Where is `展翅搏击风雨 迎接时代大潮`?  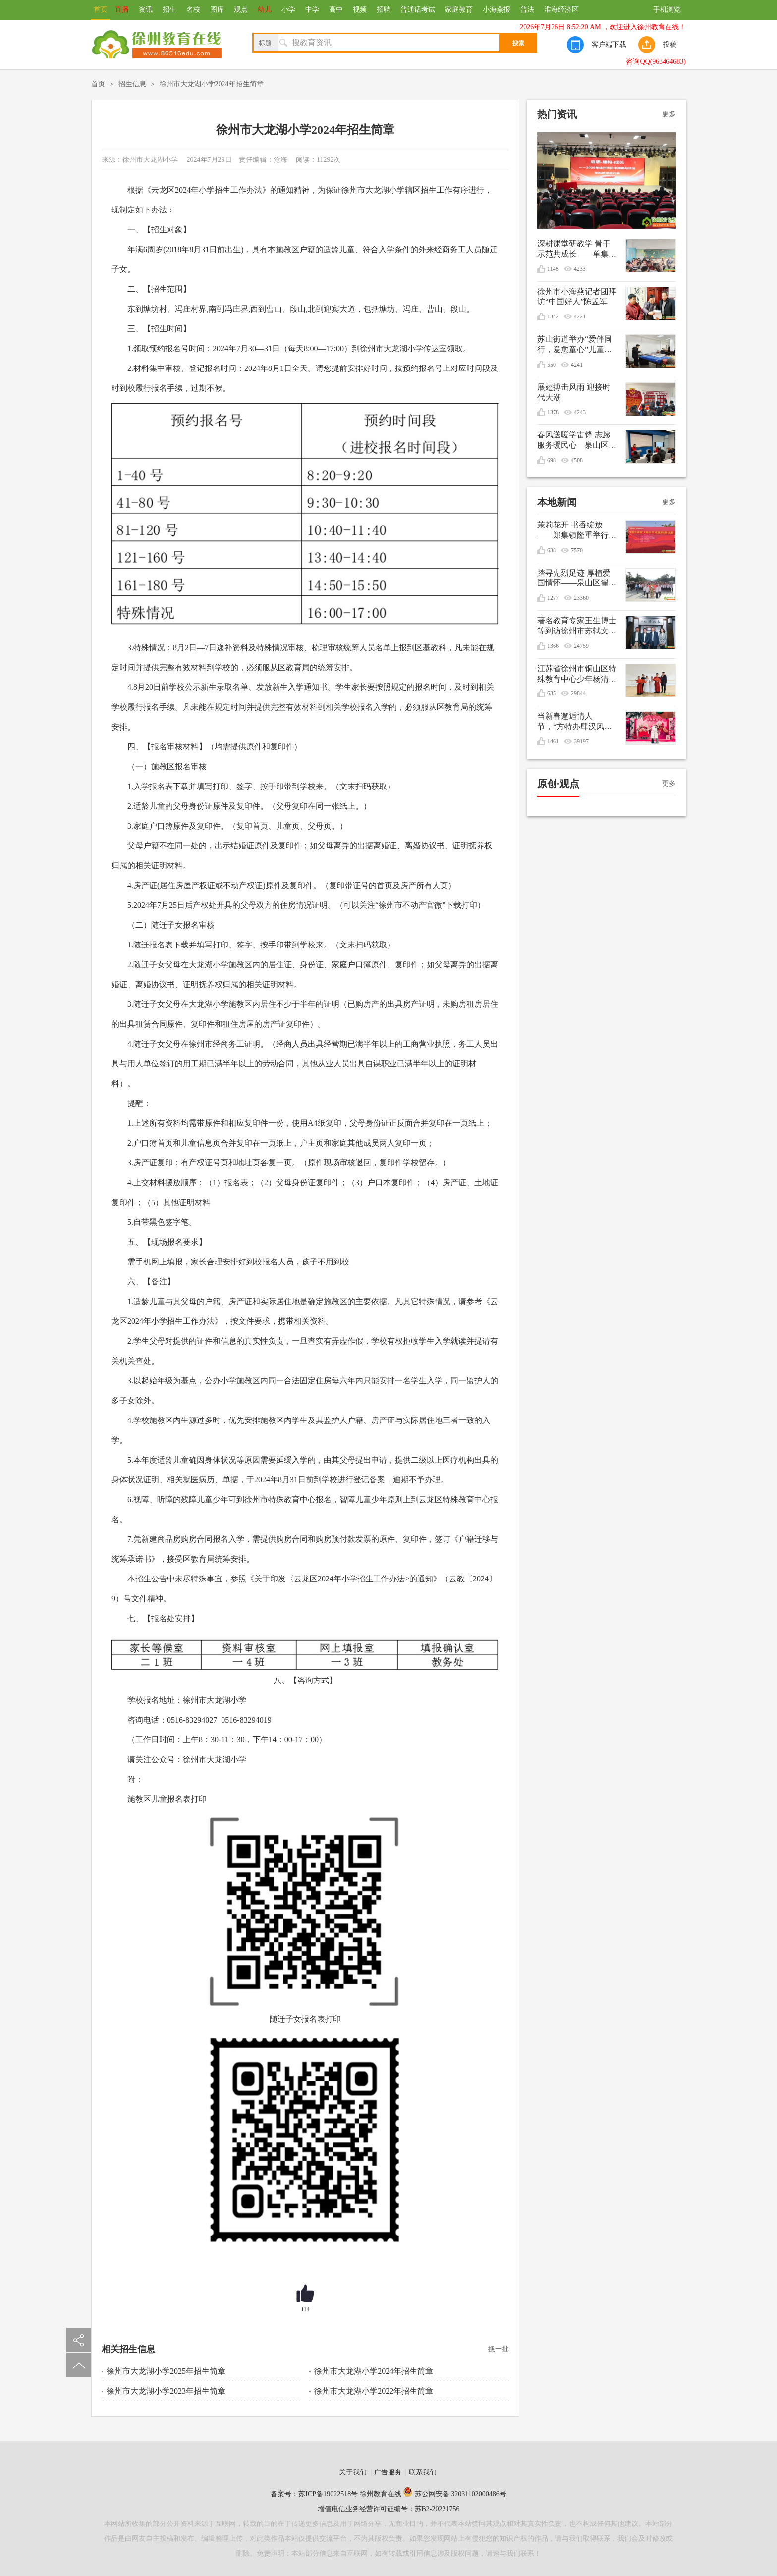 展翅搏击风雨 迎接时代大潮 is located at coordinates (573, 392).